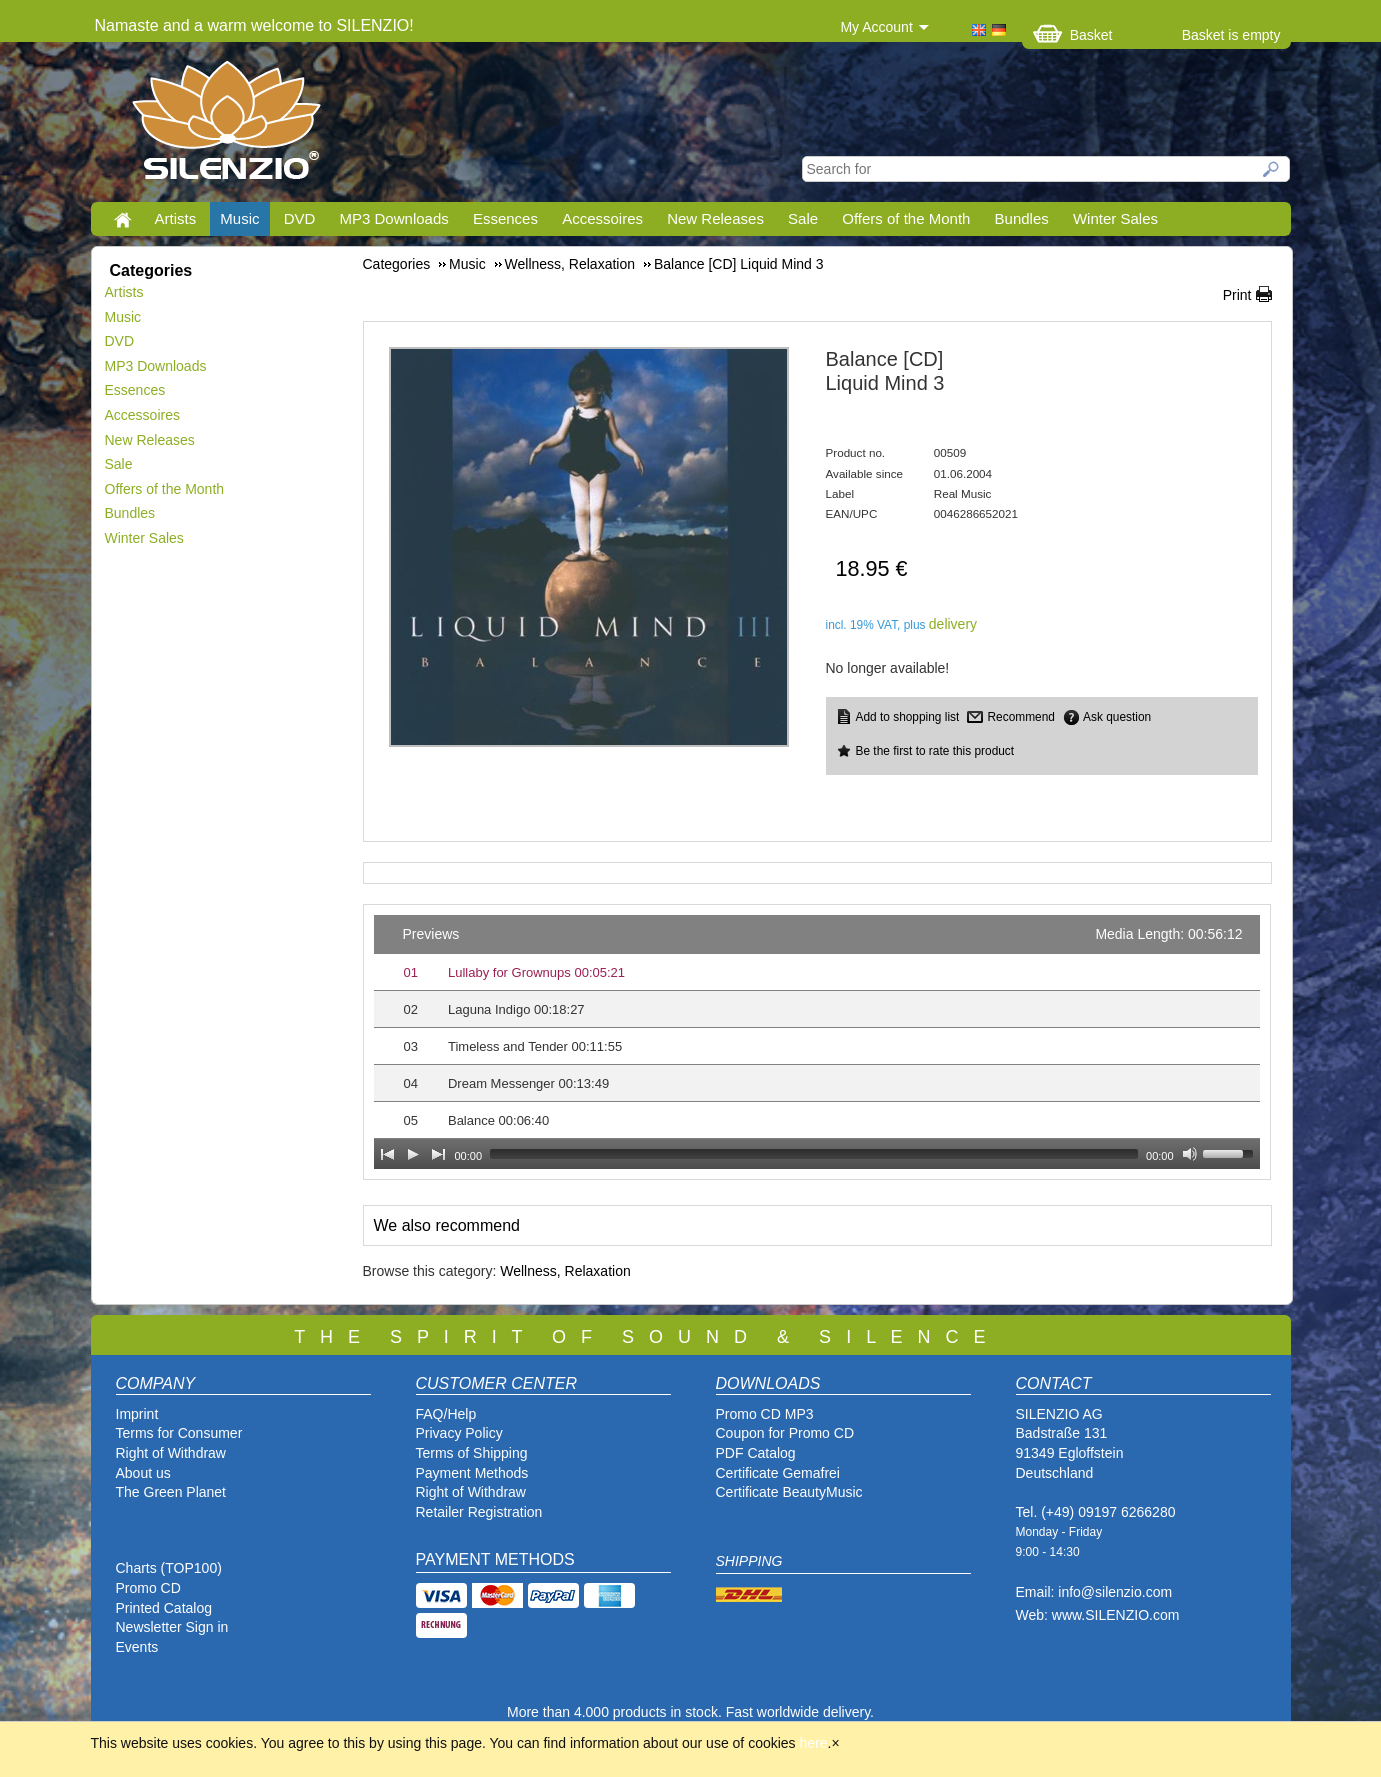 The width and height of the screenshot is (1381, 1777). I want to click on Terms of Shipping, so click(472, 1453).